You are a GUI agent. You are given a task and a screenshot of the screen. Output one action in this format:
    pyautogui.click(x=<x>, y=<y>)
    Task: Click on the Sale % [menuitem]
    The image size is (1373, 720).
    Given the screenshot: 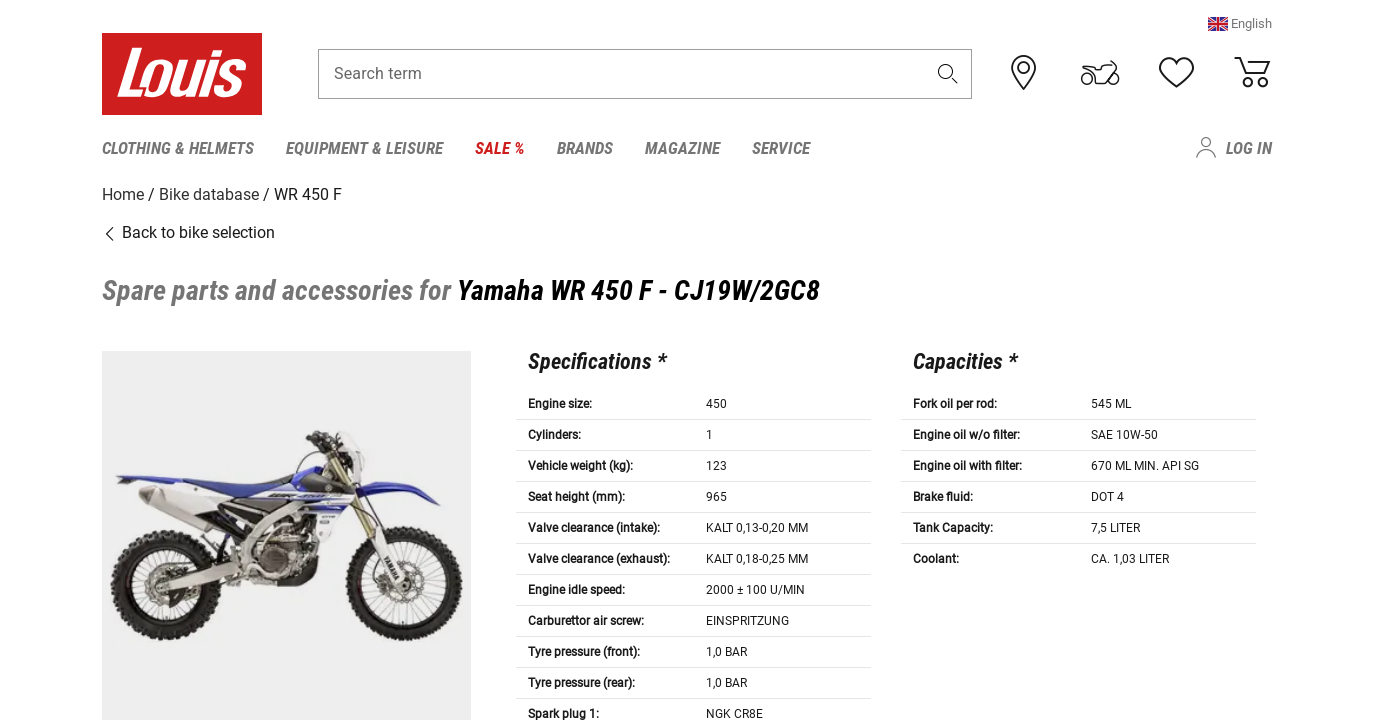 What is the action you would take?
    pyautogui.click(x=500, y=148)
    